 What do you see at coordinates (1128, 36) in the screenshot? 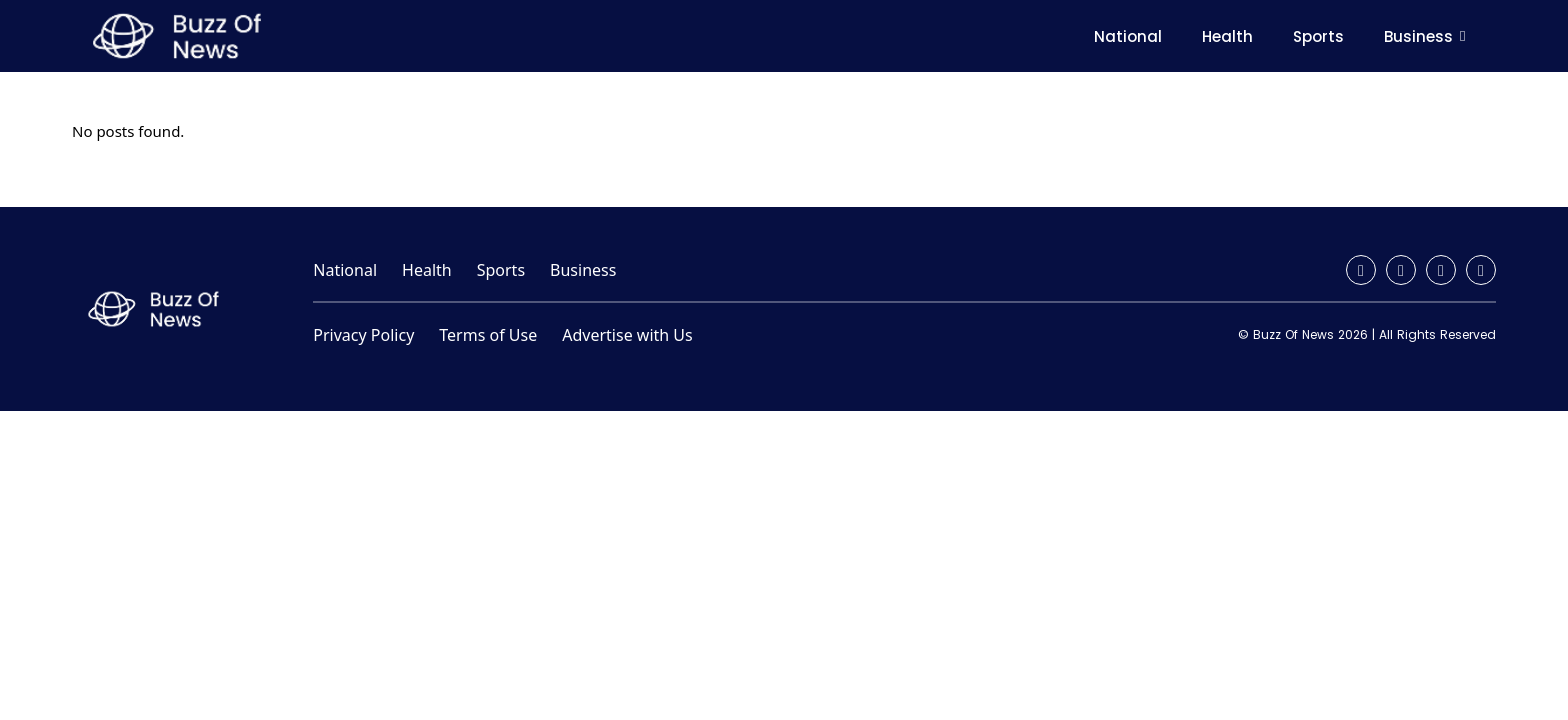
I see `National` at bounding box center [1128, 36].